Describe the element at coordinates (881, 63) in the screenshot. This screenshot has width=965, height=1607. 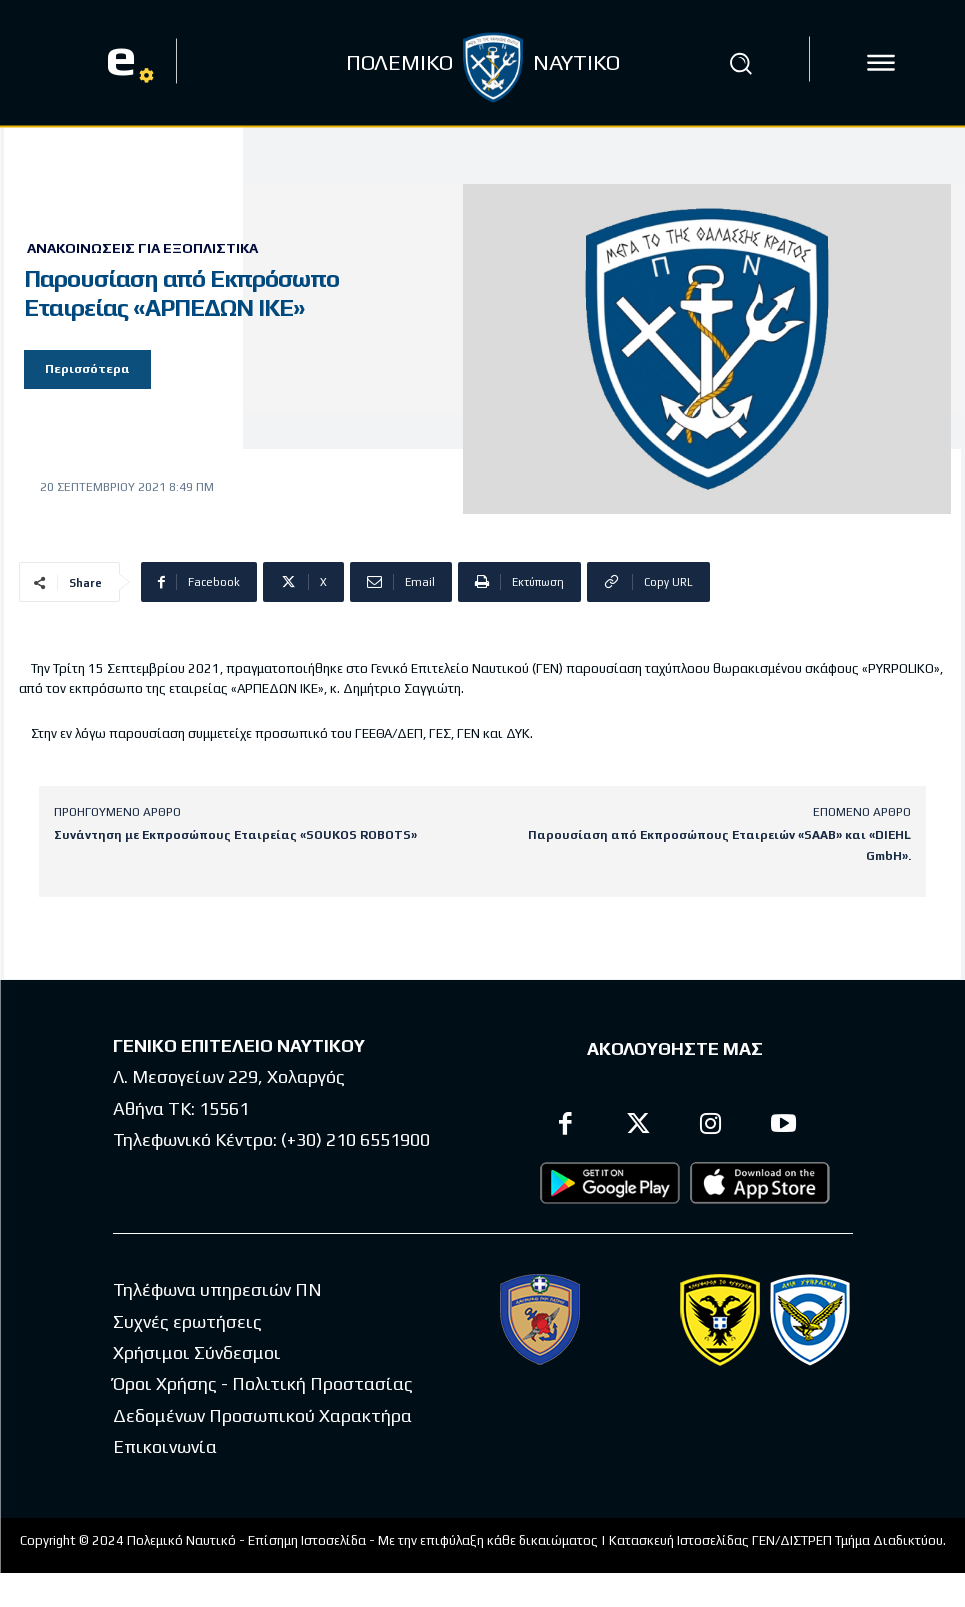
I see `[icon]` at that location.